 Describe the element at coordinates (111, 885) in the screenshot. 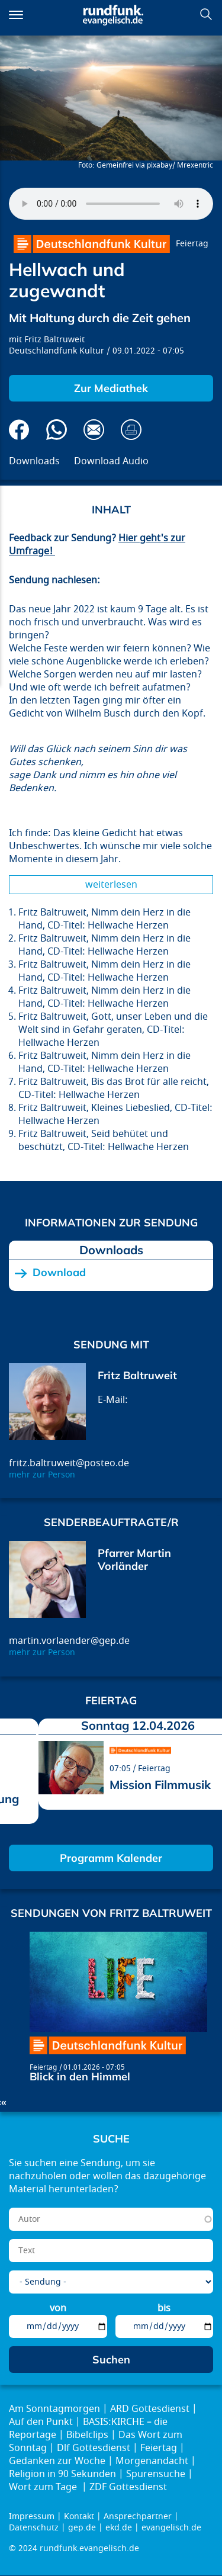

I see `Weiterlesen` at that location.